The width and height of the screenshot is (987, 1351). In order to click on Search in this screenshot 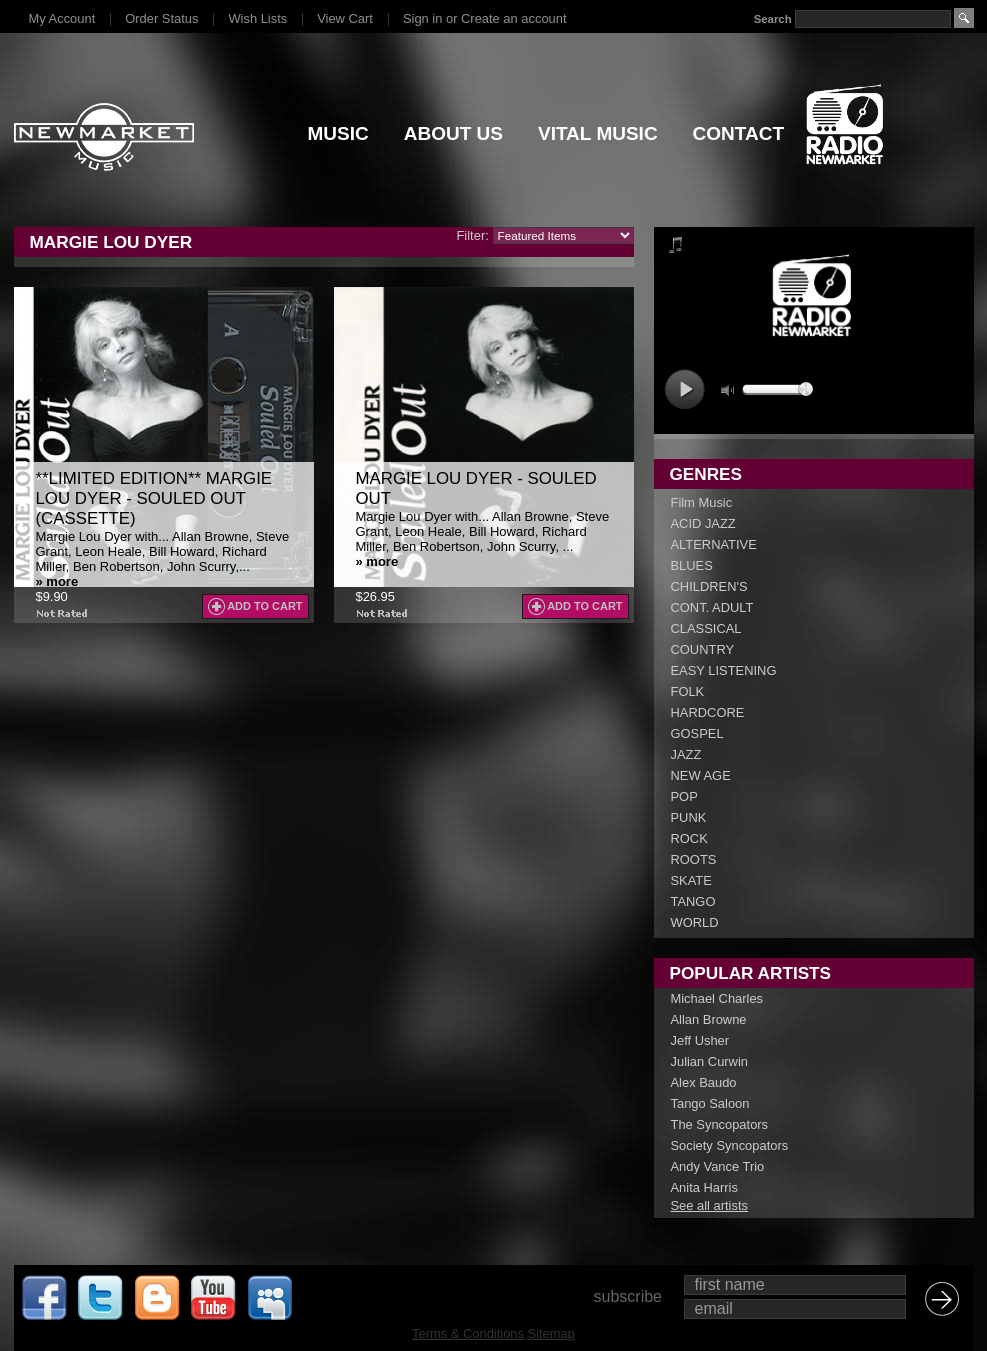, I will do `click(772, 19)`.